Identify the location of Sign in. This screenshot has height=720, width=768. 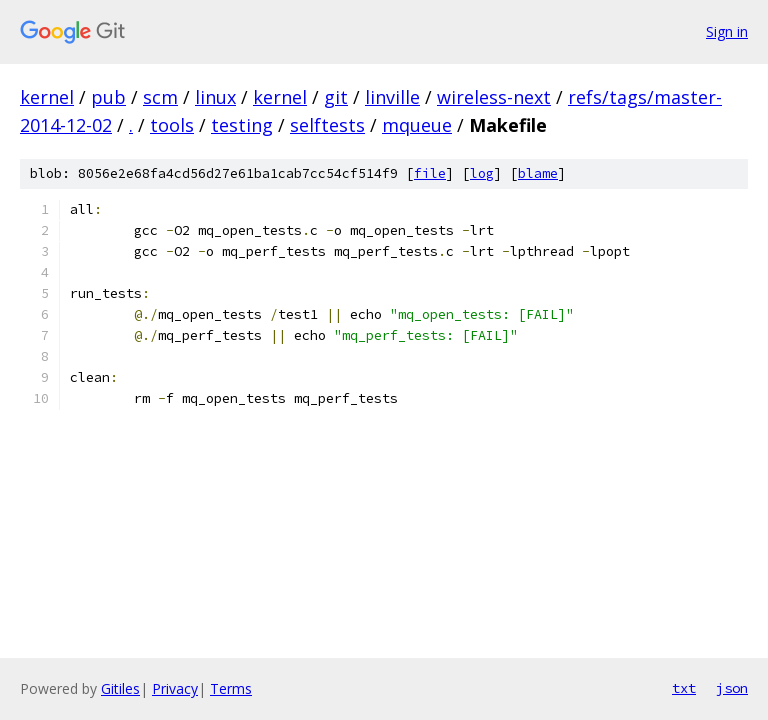
(727, 31).